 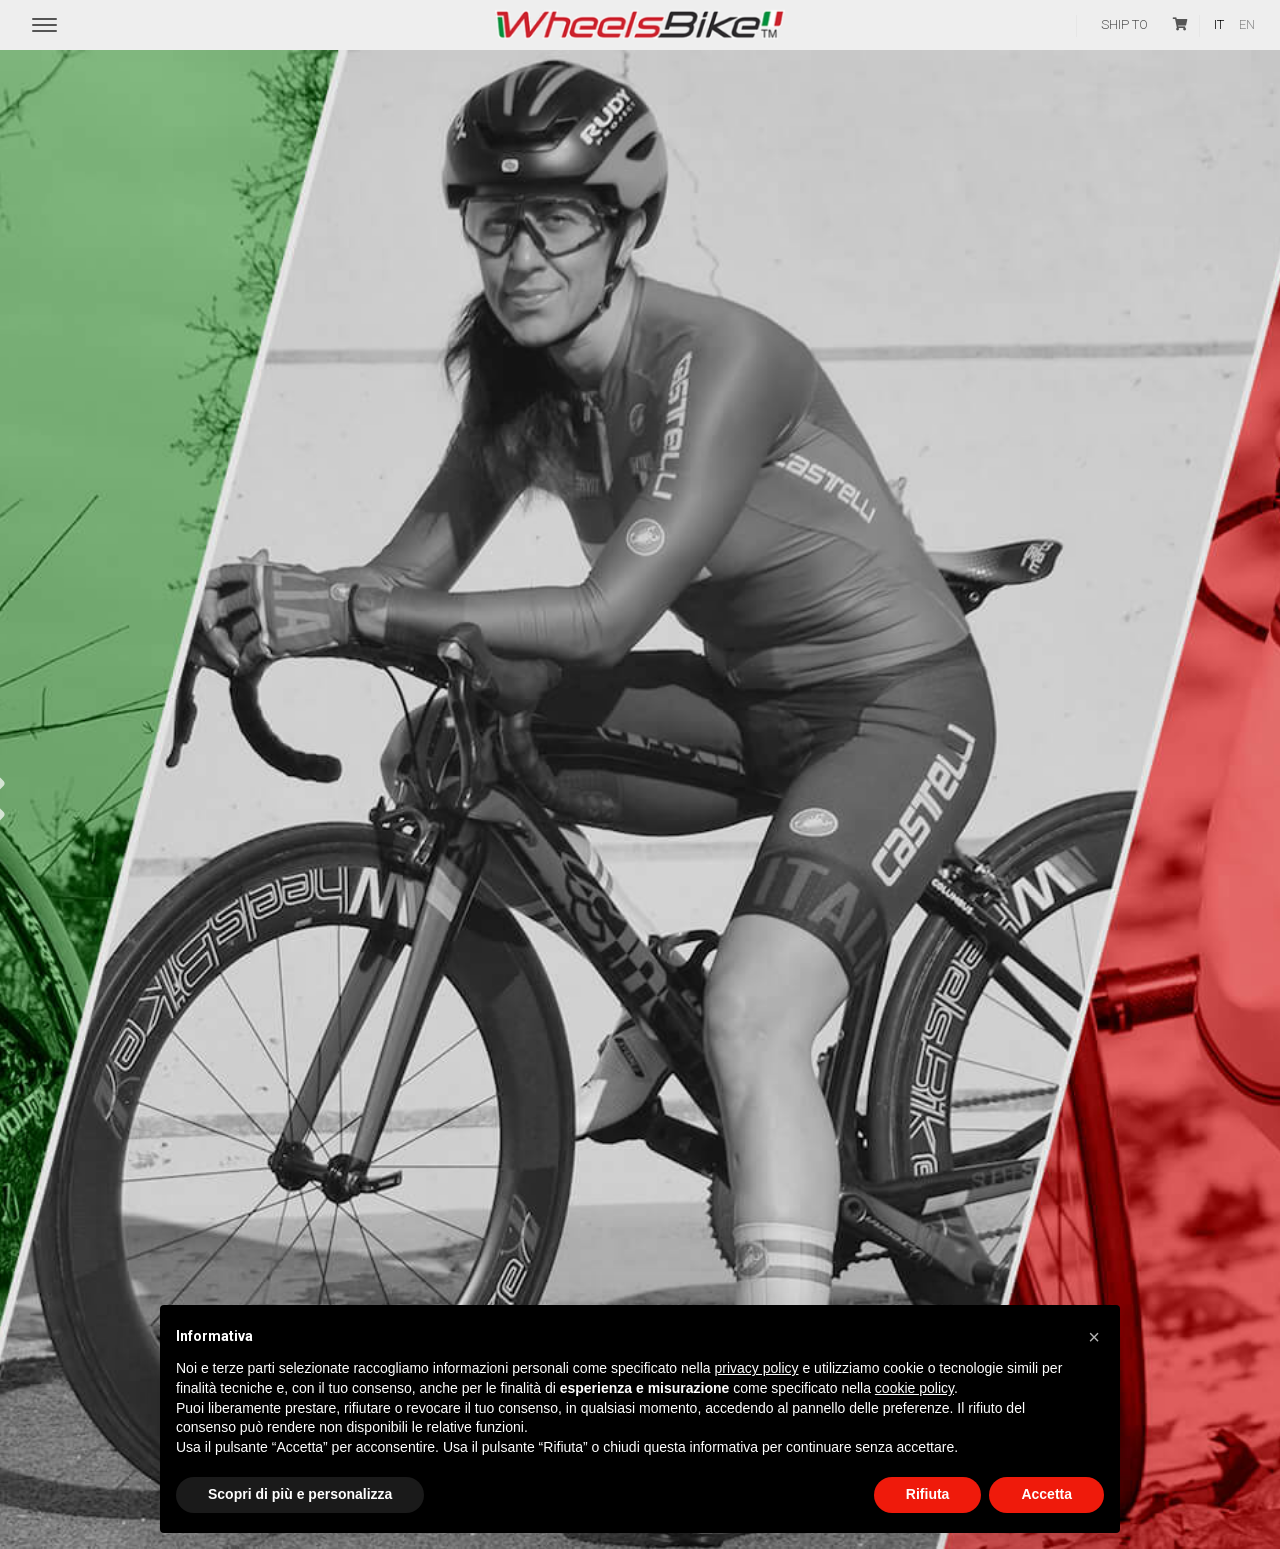 What do you see at coordinates (928, 1494) in the screenshot?
I see `Rifiuta [button]` at bounding box center [928, 1494].